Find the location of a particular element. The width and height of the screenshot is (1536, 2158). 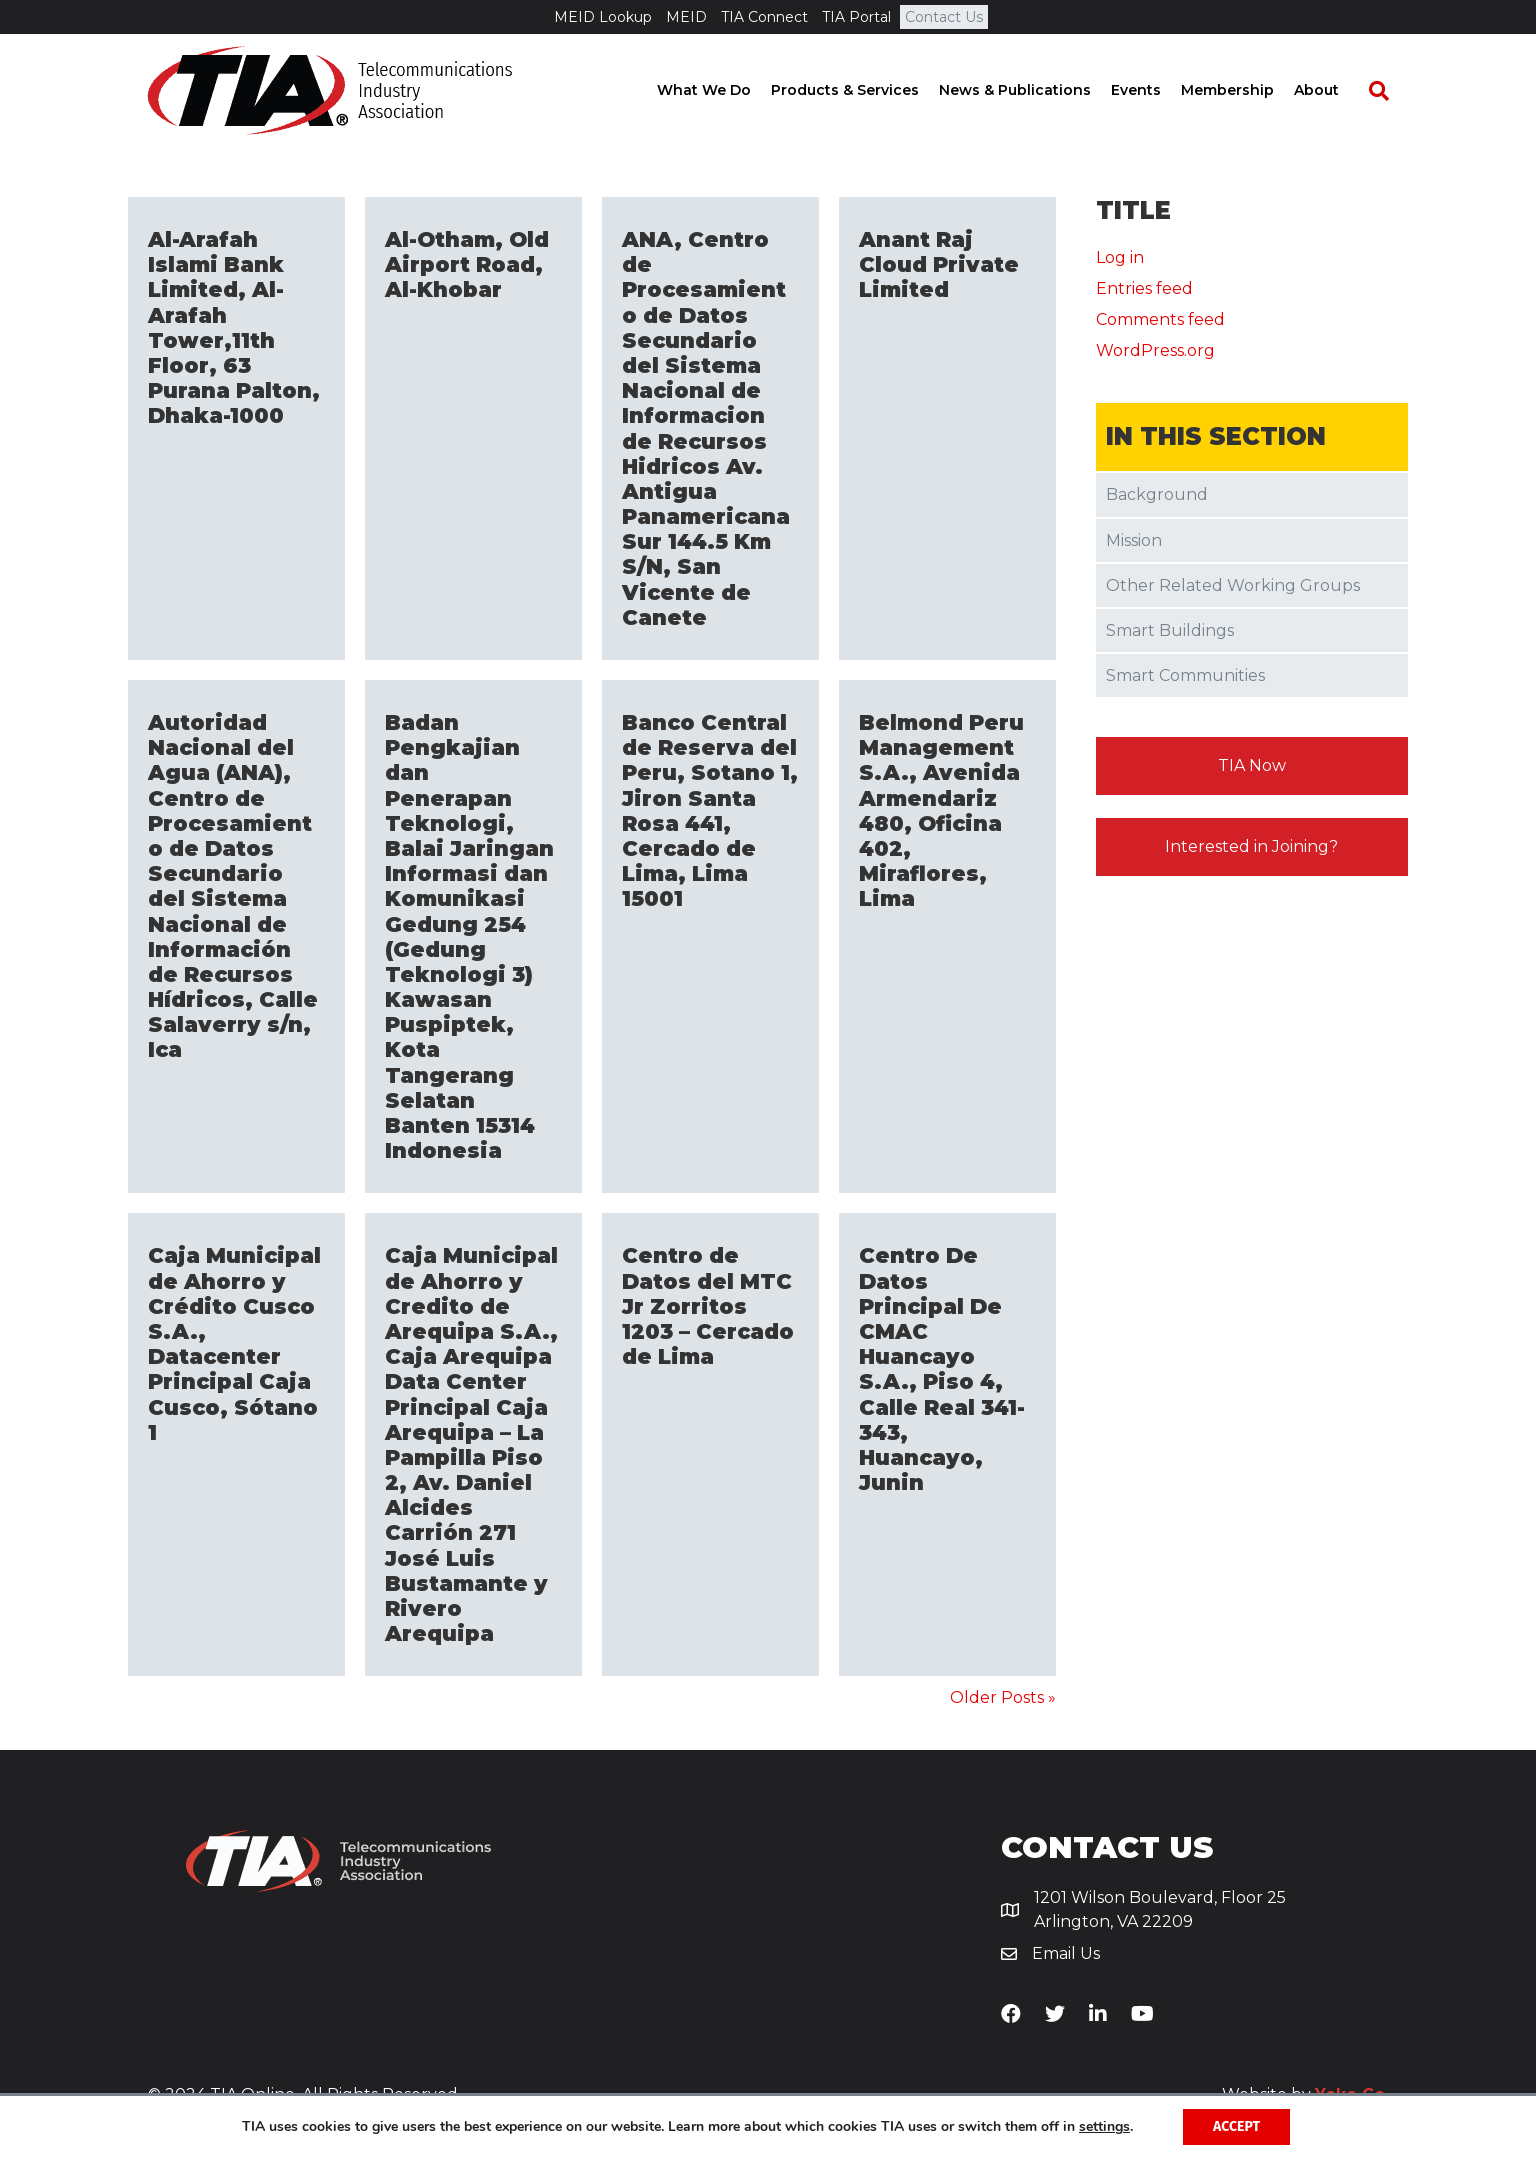

settings is located at coordinates (1104, 2127).